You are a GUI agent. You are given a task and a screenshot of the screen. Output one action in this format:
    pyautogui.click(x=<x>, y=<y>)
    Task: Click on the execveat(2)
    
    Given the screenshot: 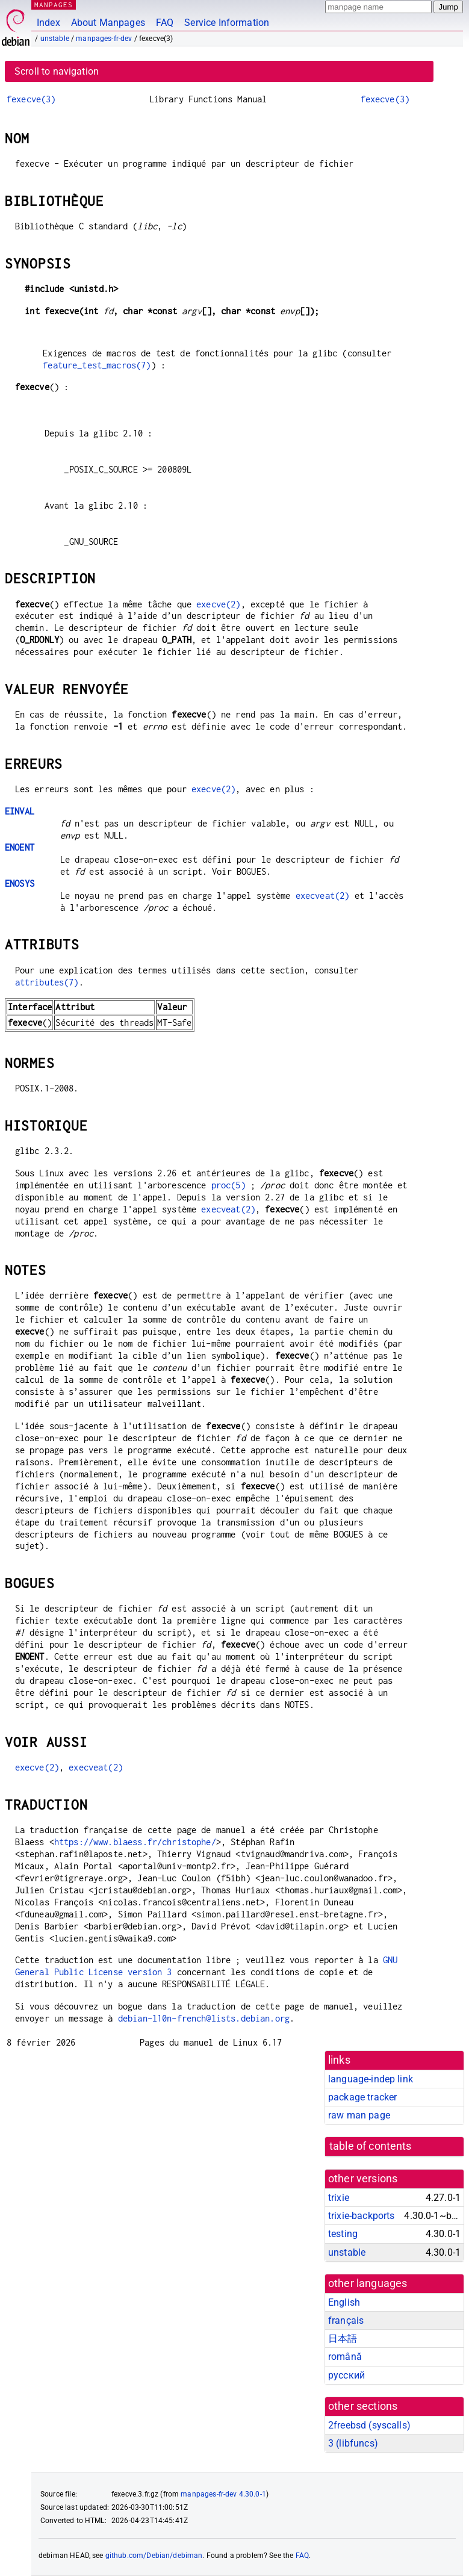 What is the action you would take?
    pyautogui.click(x=323, y=895)
    